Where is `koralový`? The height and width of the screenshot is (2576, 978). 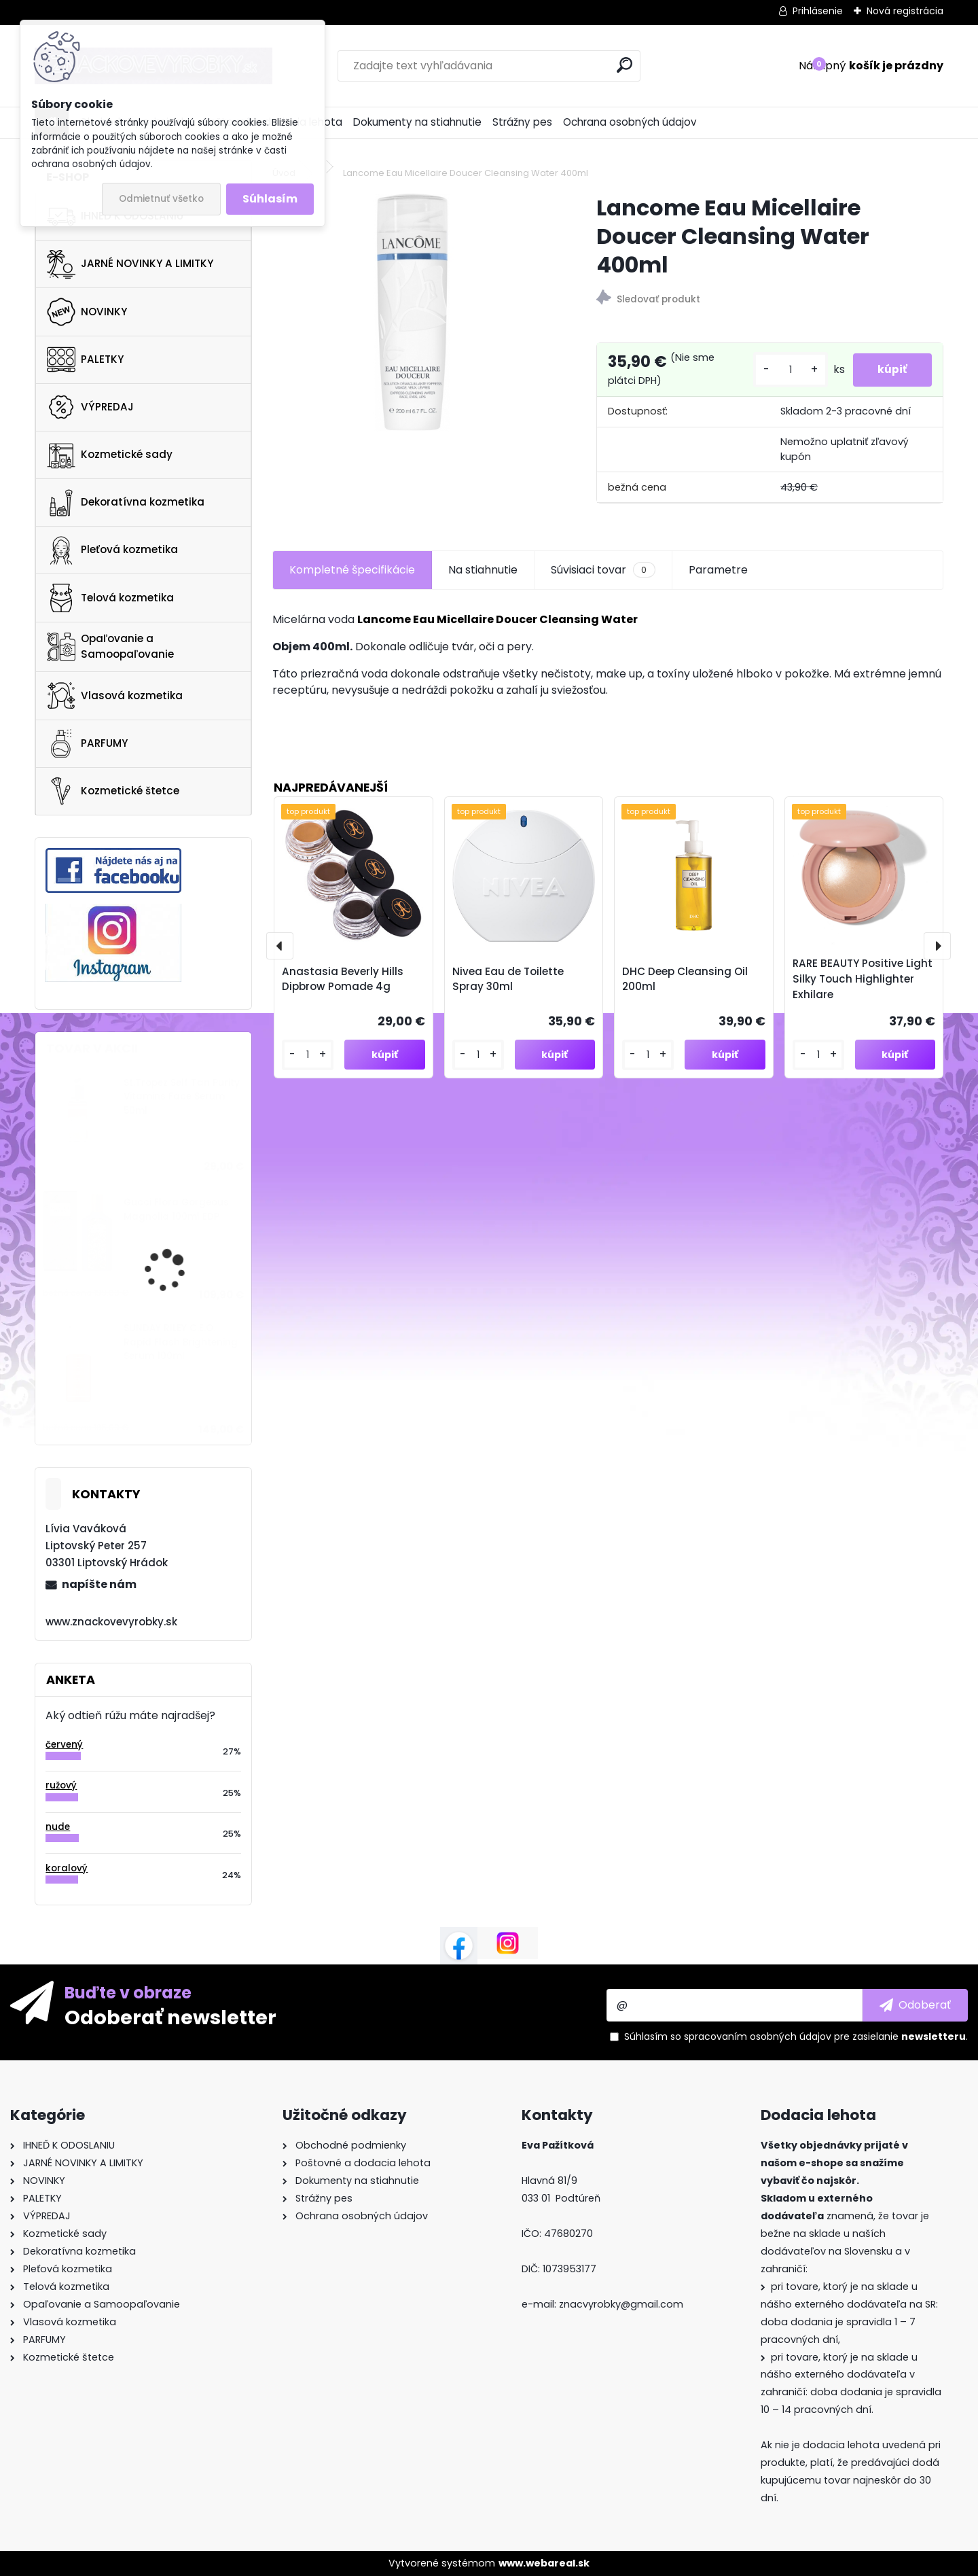
koralový is located at coordinates (67, 1868).